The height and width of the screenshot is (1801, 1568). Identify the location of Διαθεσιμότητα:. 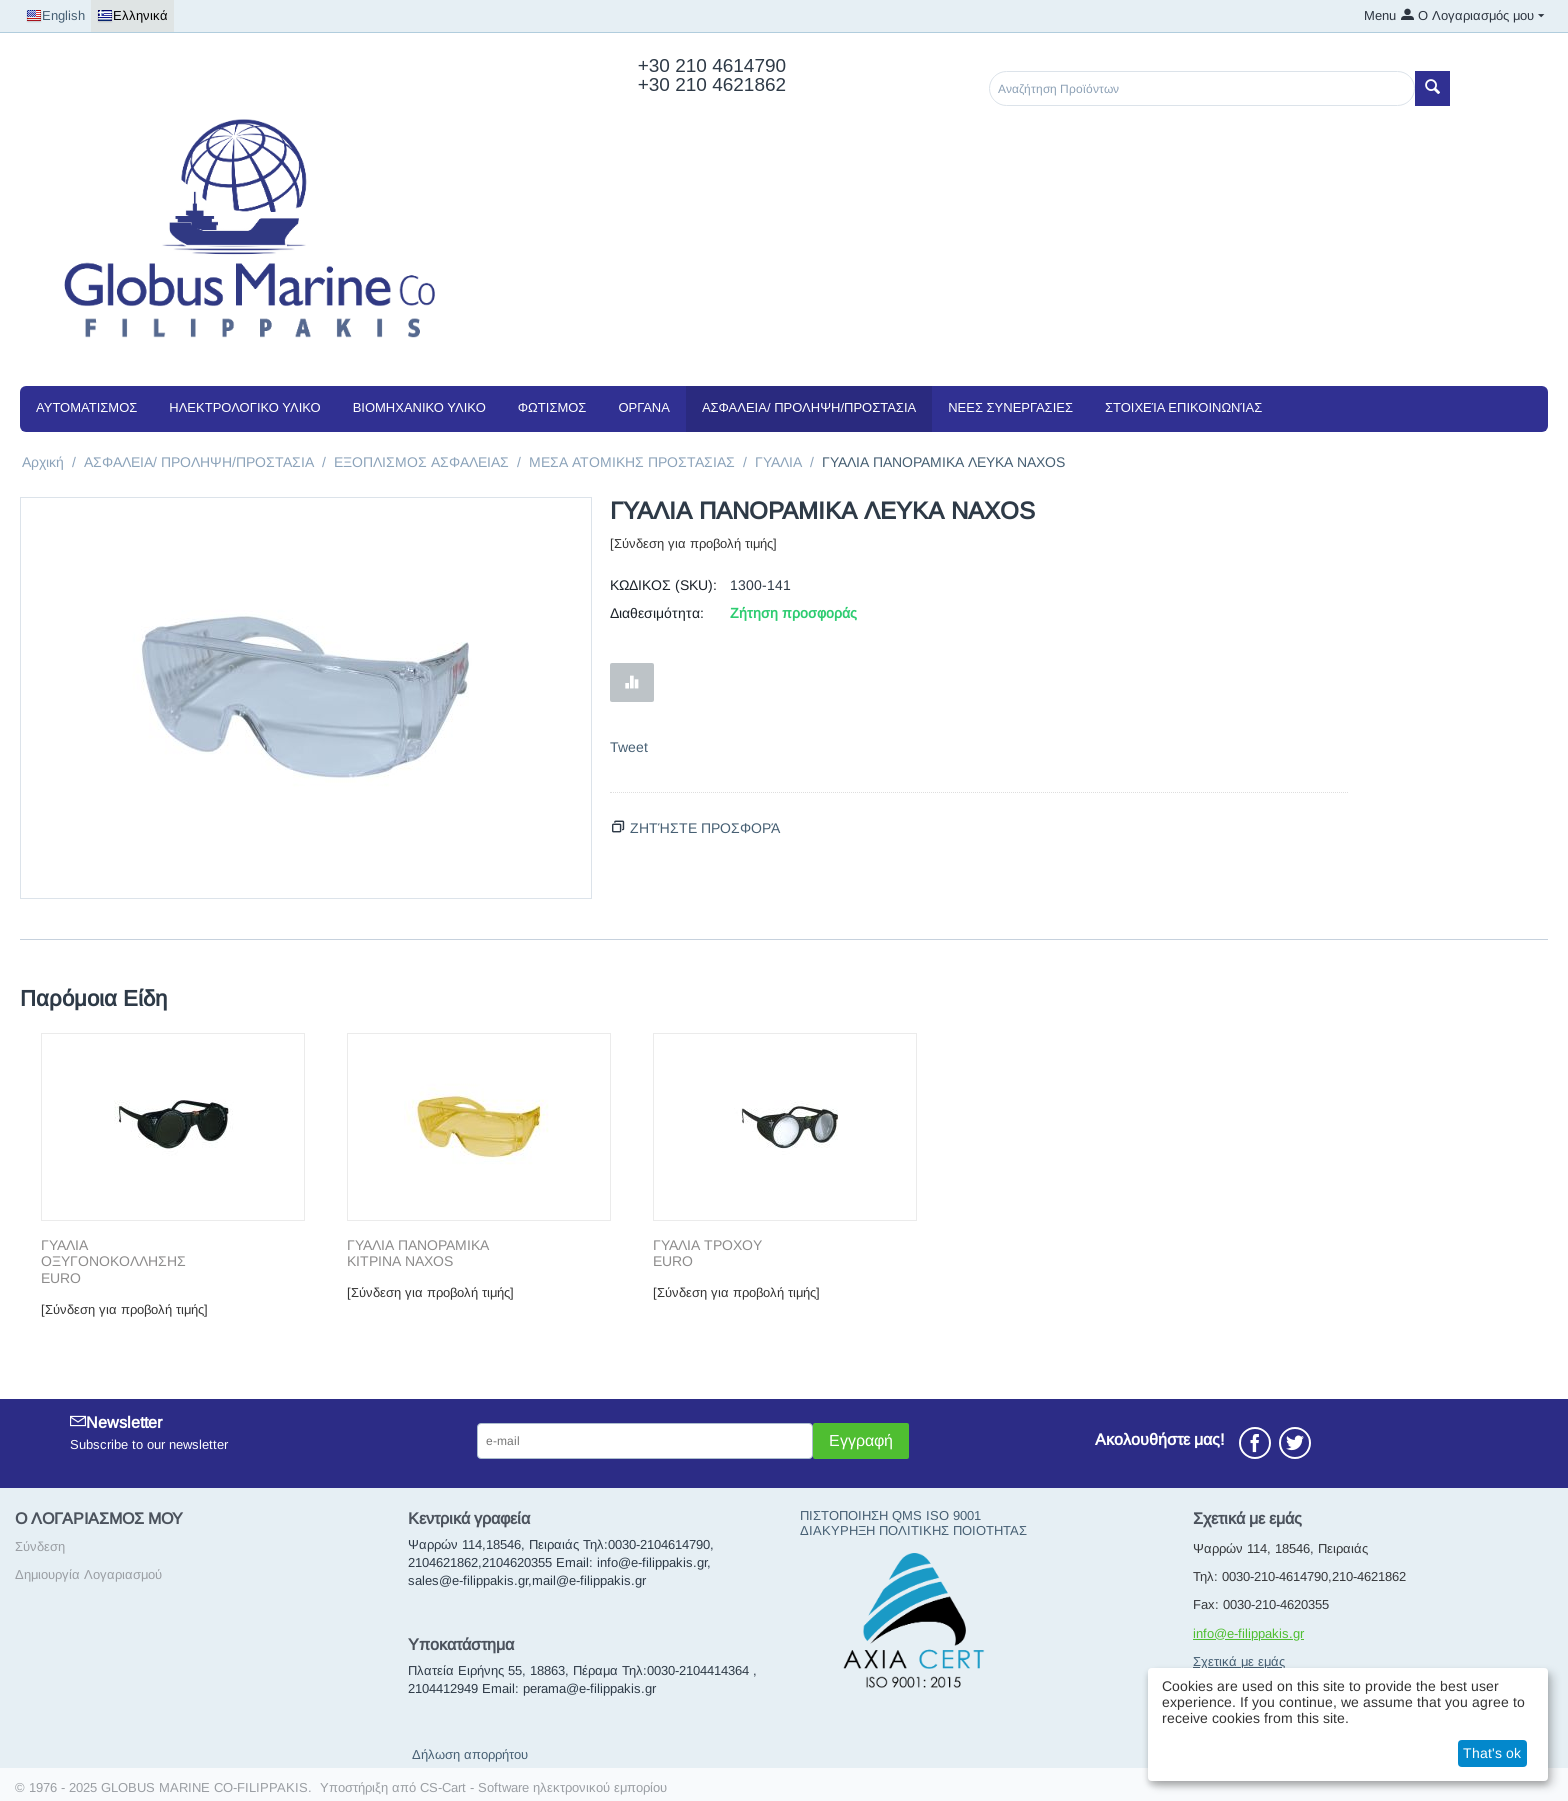
(657, 613).